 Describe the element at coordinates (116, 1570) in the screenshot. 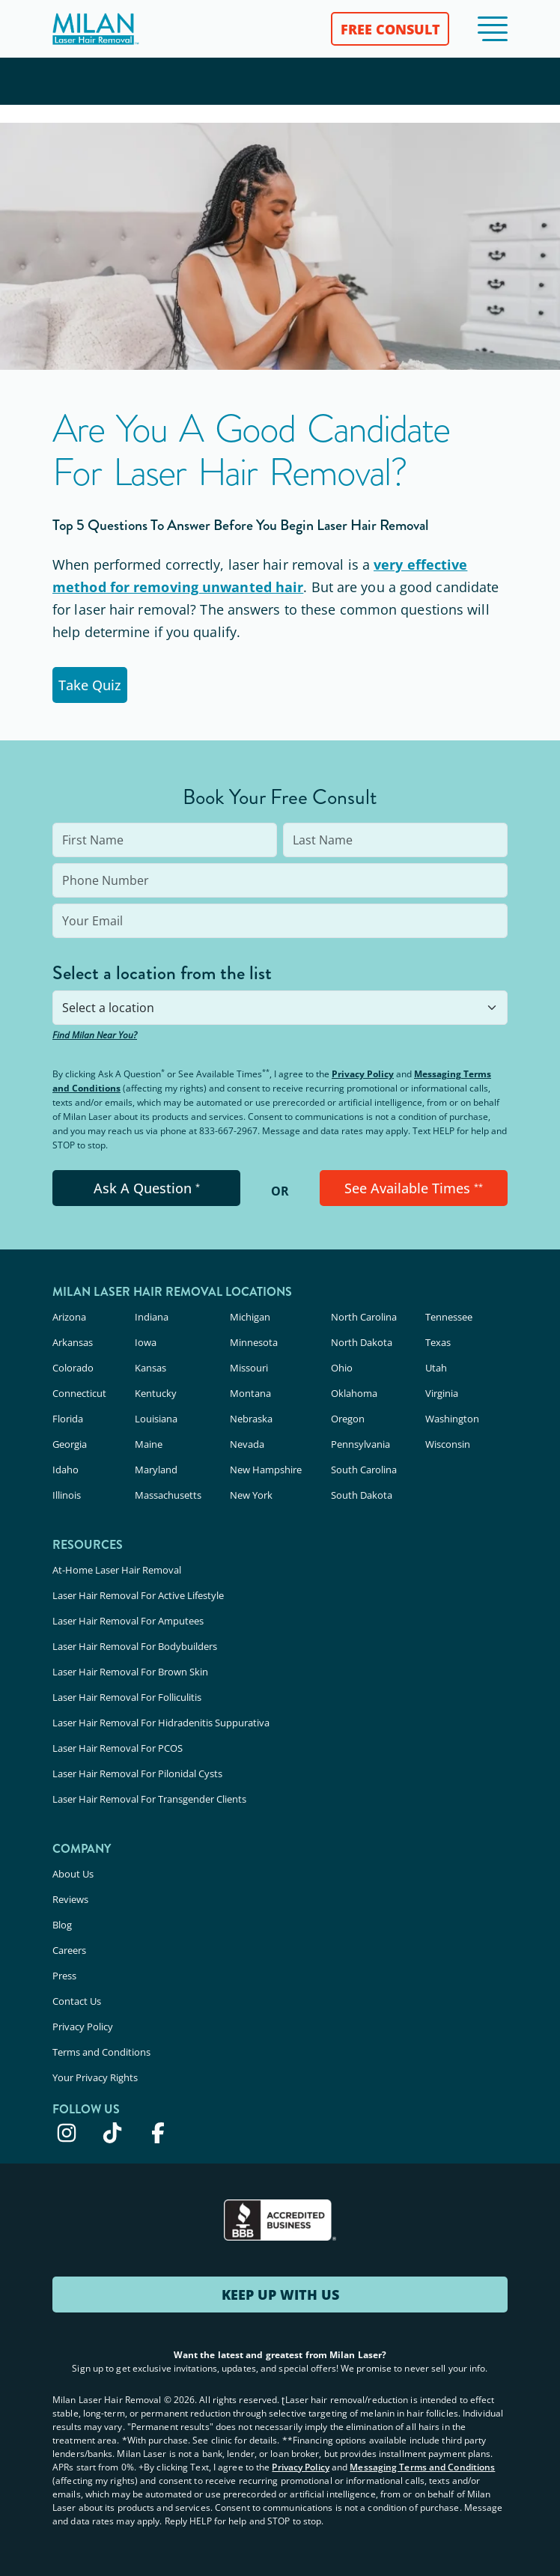

I see `At-Home Laser Hair Removal` at that location.